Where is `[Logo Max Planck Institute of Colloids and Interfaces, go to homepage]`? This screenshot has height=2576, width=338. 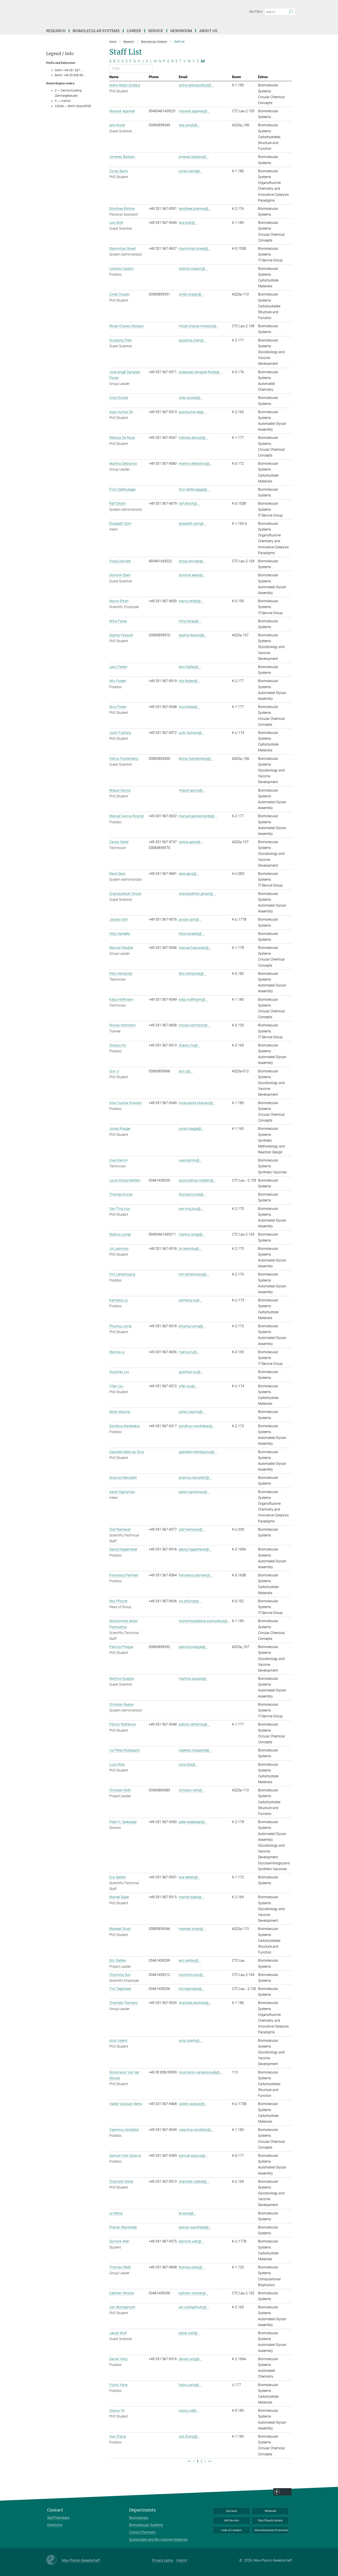 [Logo Max Planck Institute of Colloids and Interfaces, go to homepage] is located at coordinates (127, 13).